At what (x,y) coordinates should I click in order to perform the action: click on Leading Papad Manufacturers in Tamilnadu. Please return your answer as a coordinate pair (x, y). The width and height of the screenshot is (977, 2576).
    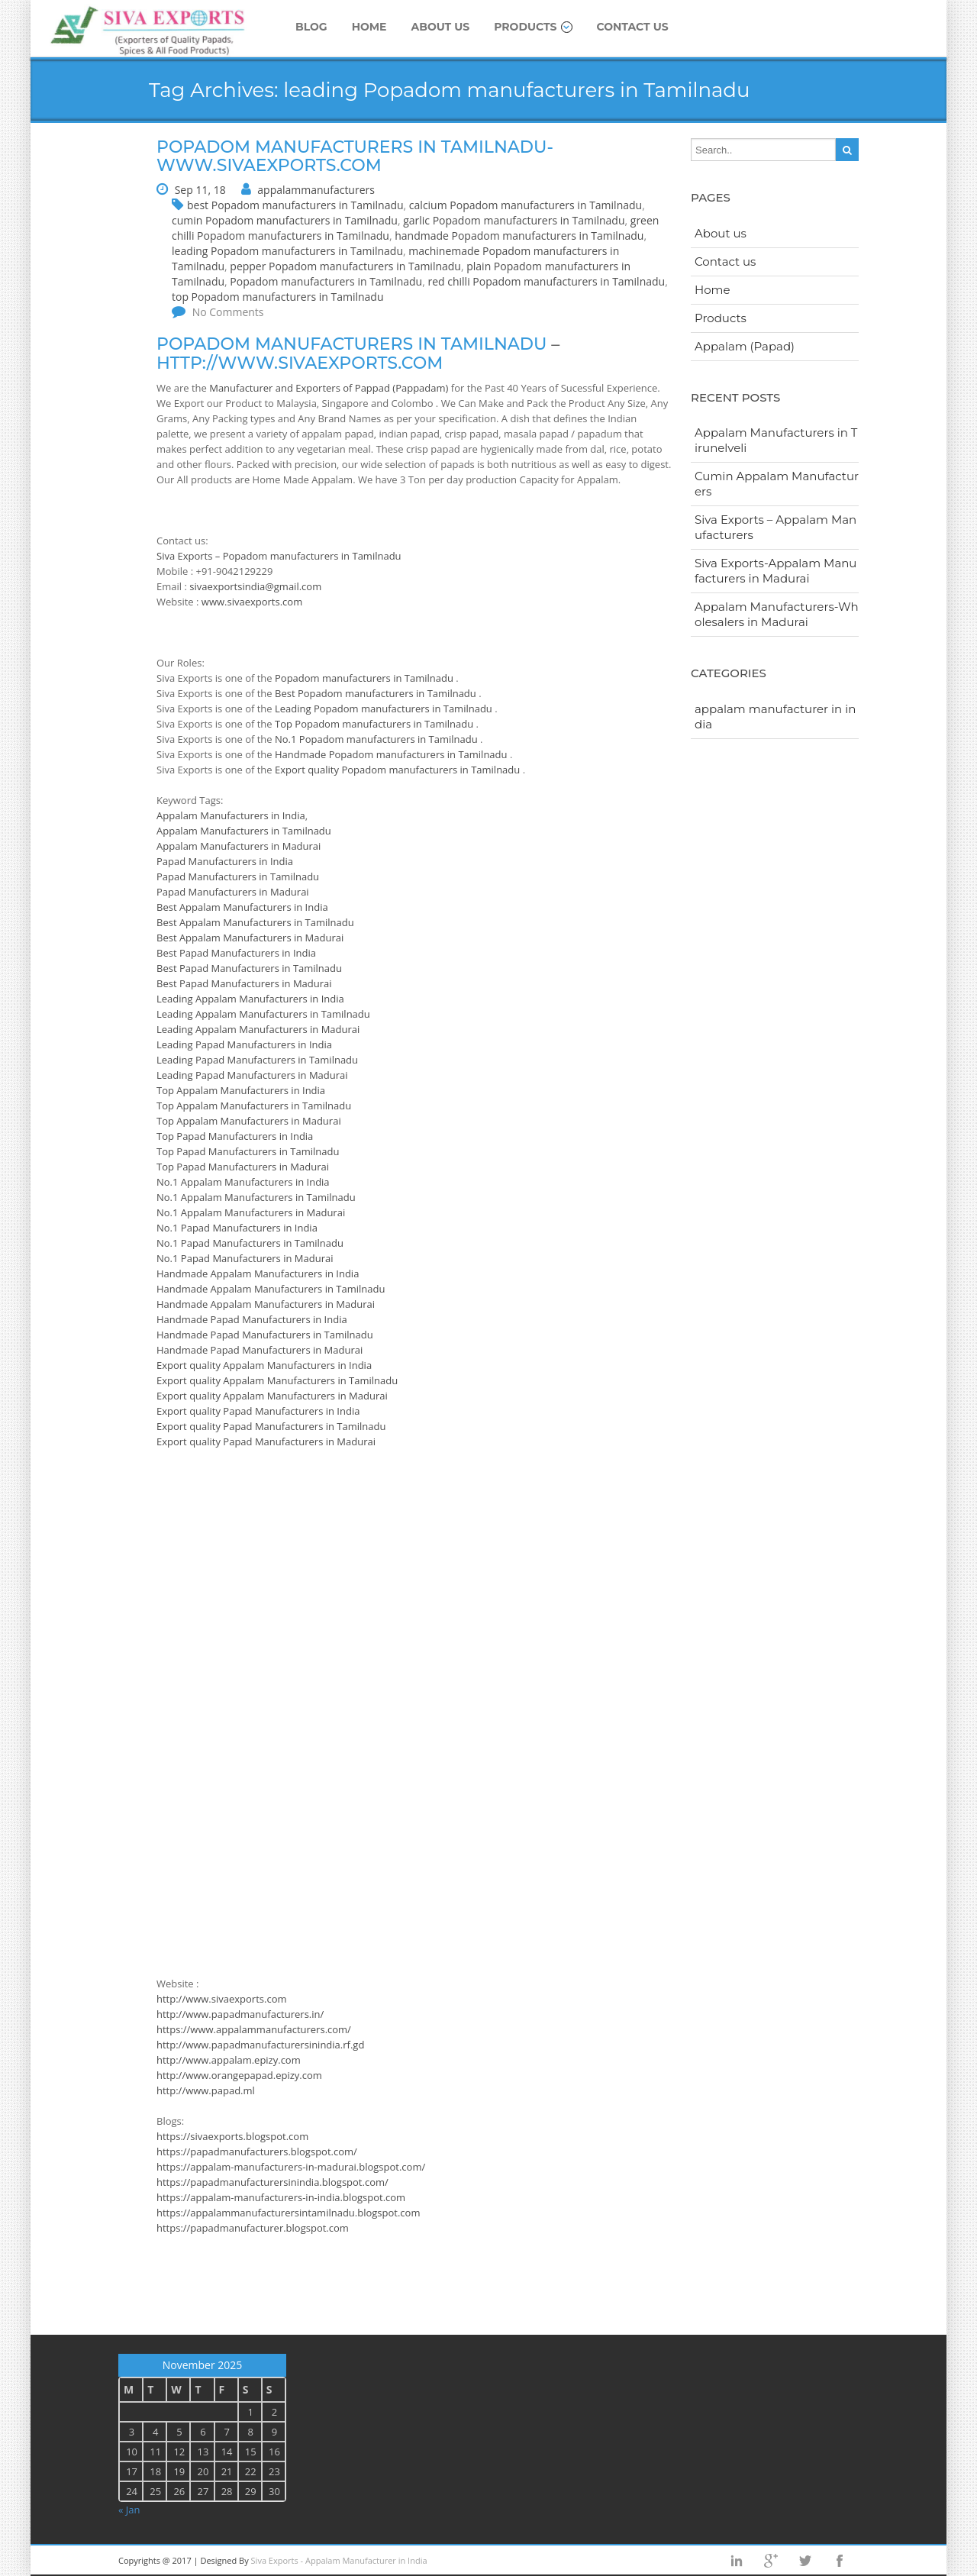
    Looking at the image, I should click on (257, 1060).